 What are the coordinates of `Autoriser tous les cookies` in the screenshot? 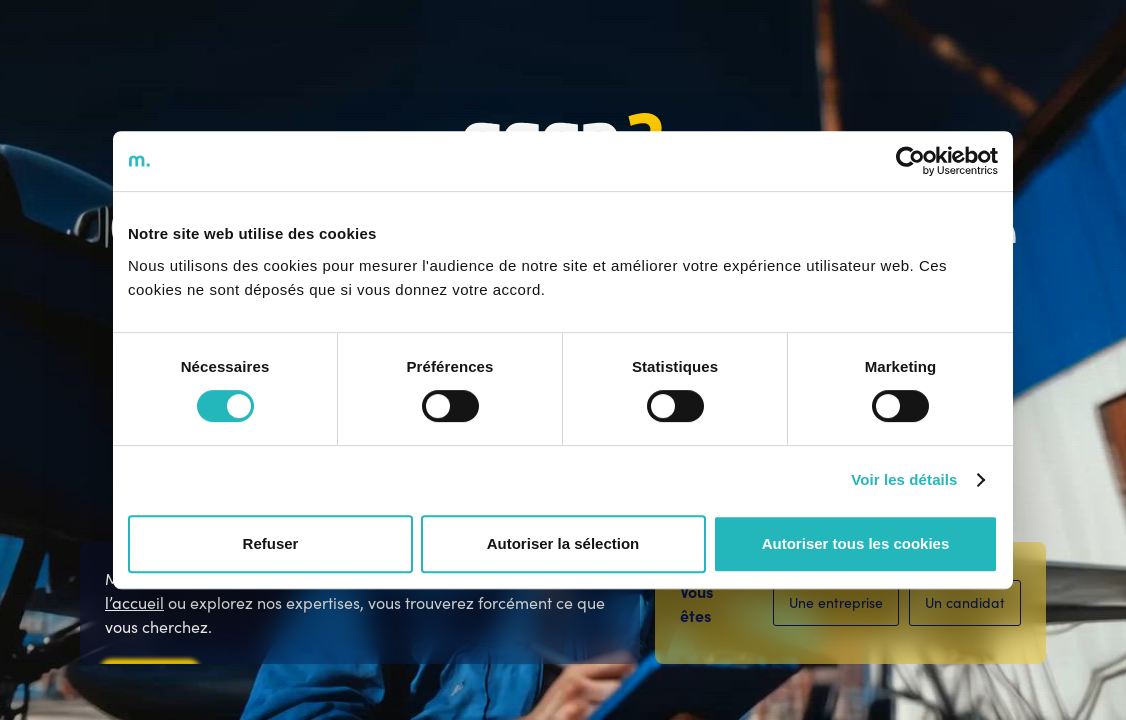 It's located at (856, 543).